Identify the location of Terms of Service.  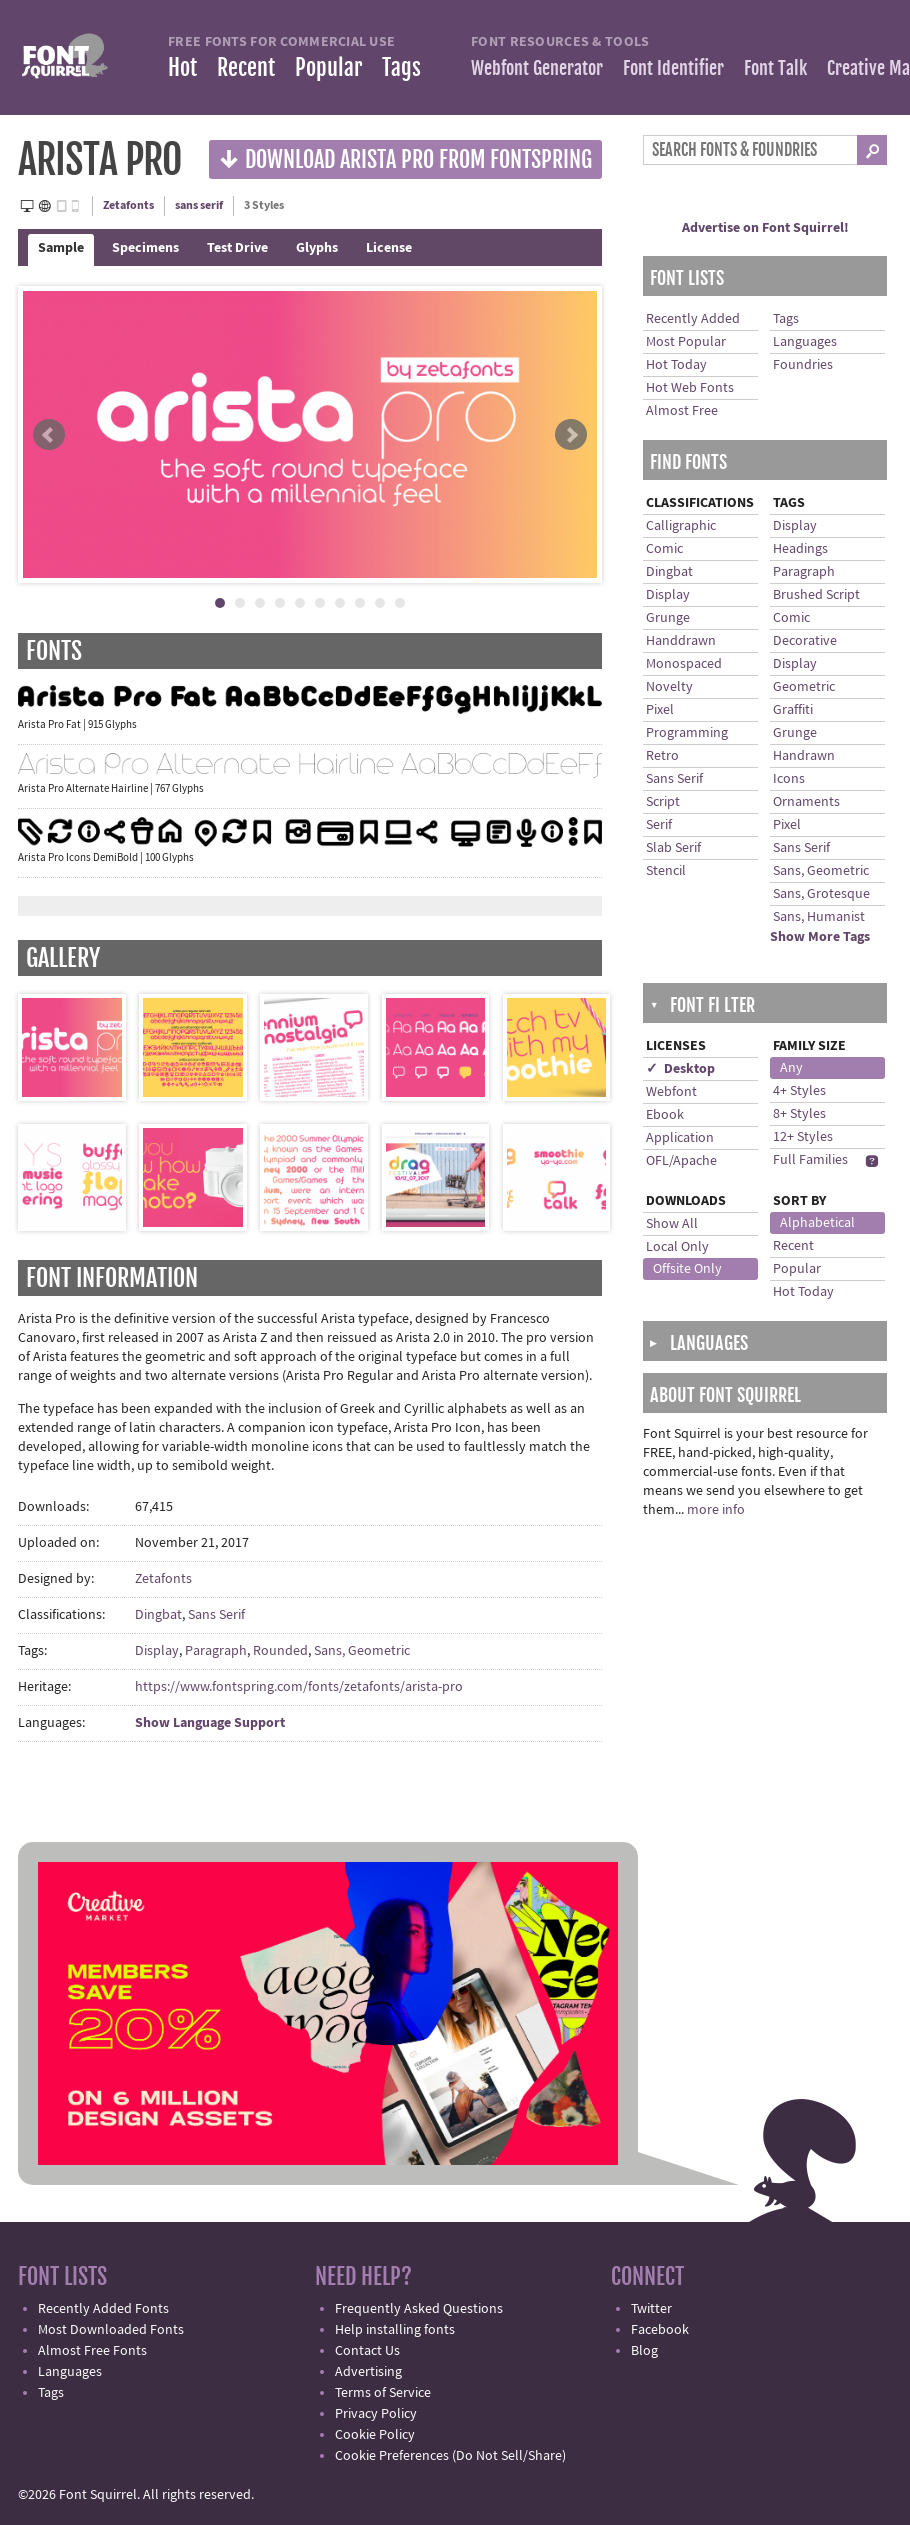
(383, 2393).